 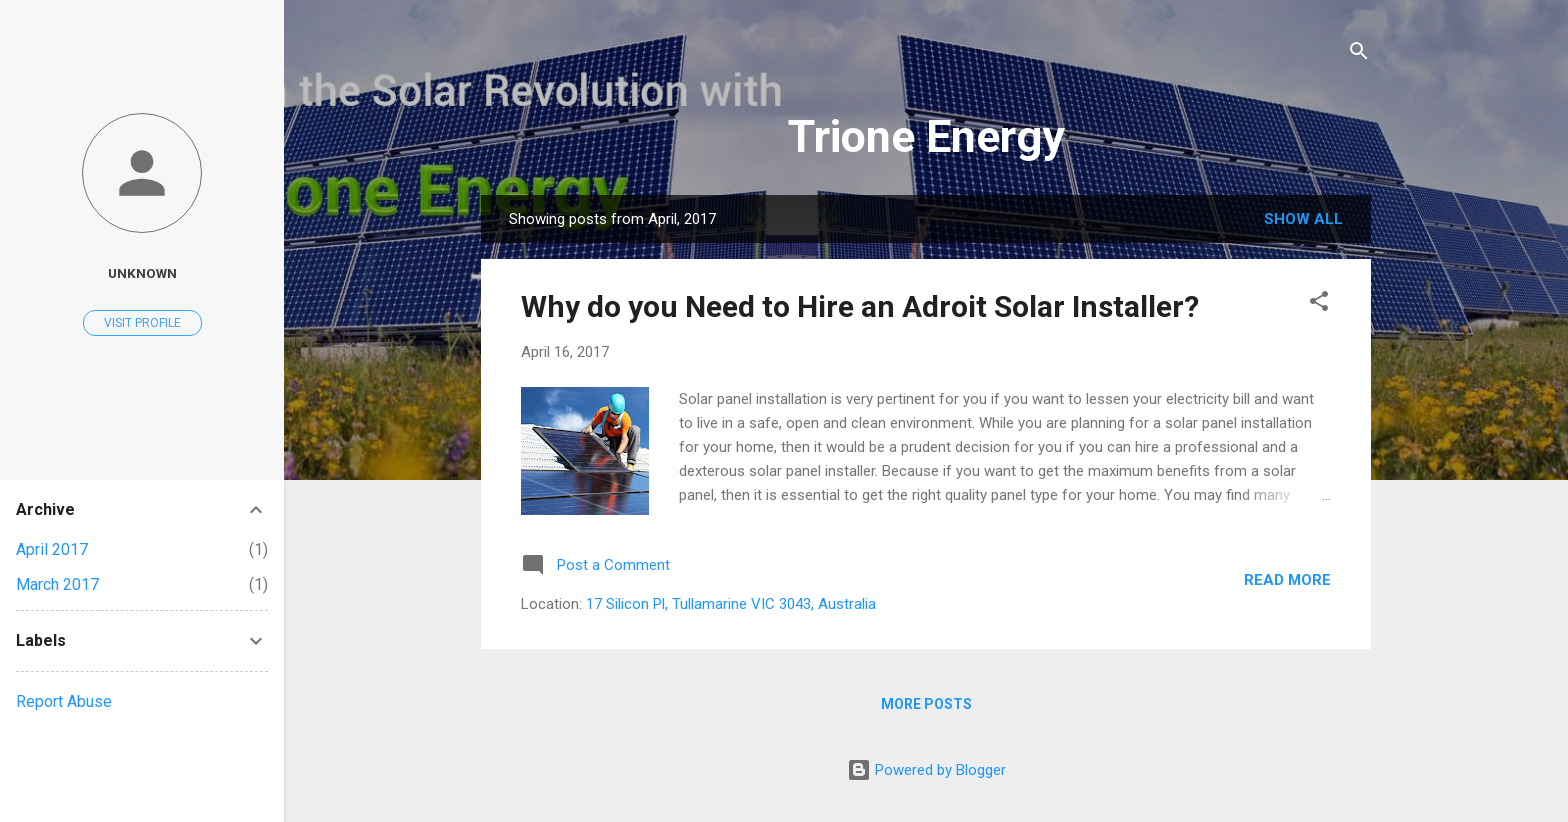 What do you see at coordinates (860, 306) in the screenshot?
I see `Why do you Need to Hire an Adroit Solar Installer?` at bounding box center [860, 306].